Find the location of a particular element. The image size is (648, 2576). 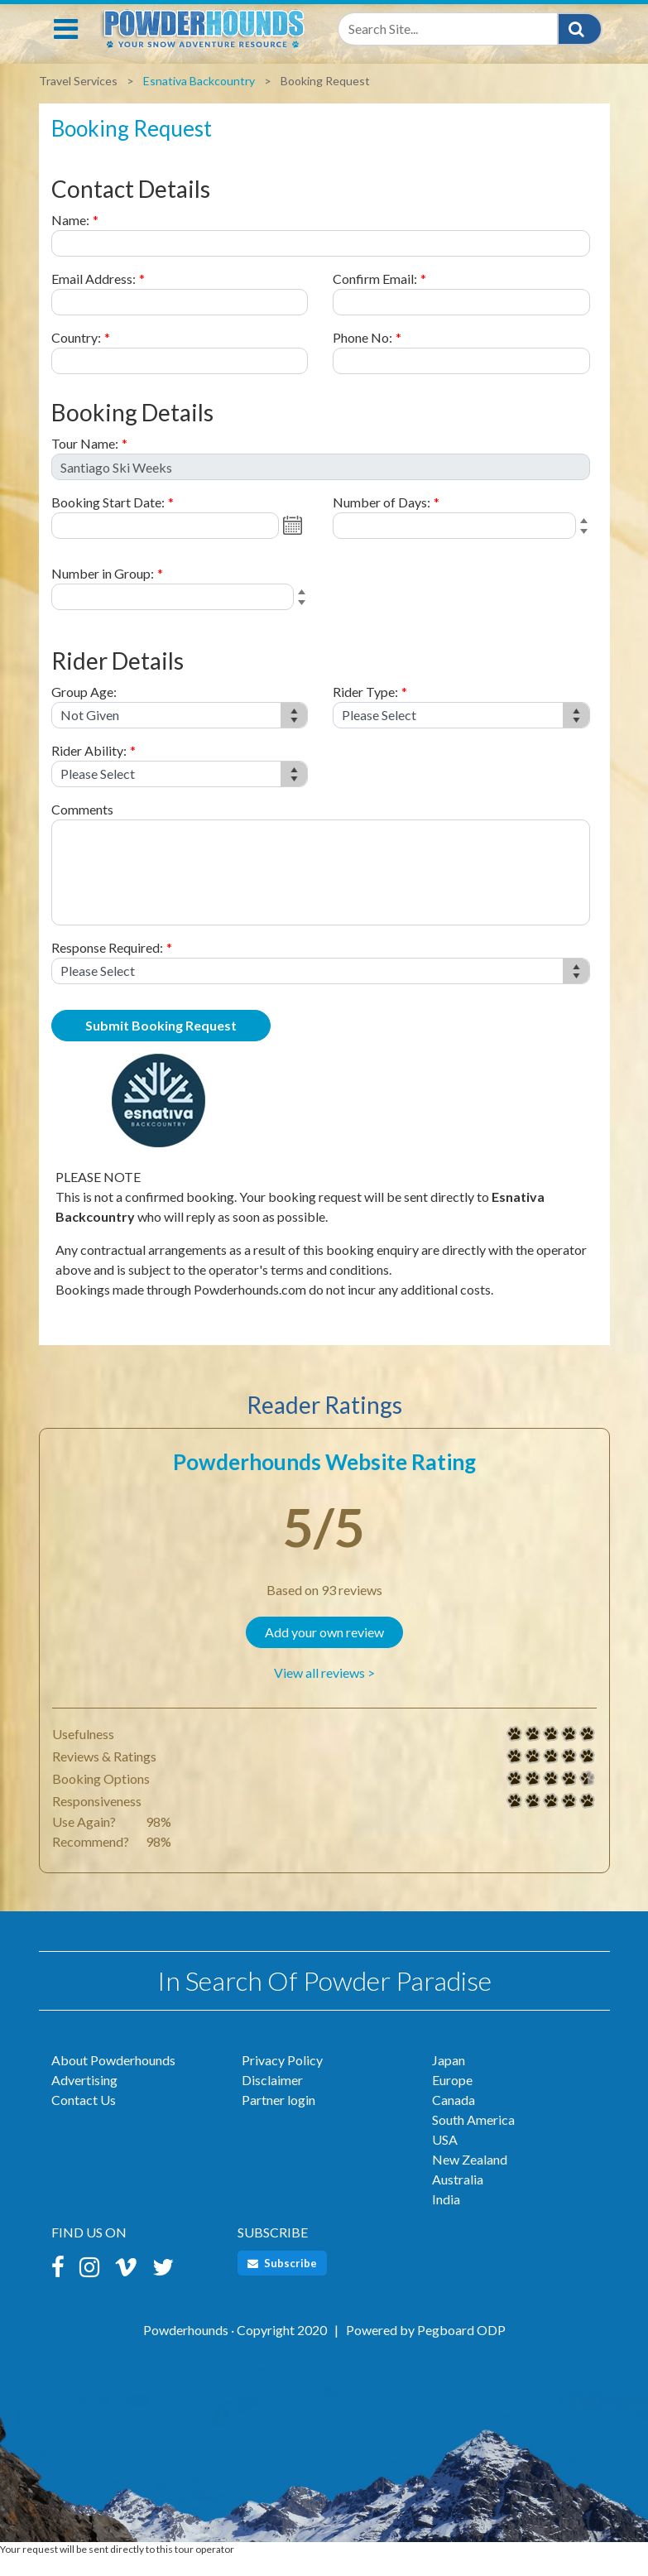

Australia is located at coordinates (457, 2197).